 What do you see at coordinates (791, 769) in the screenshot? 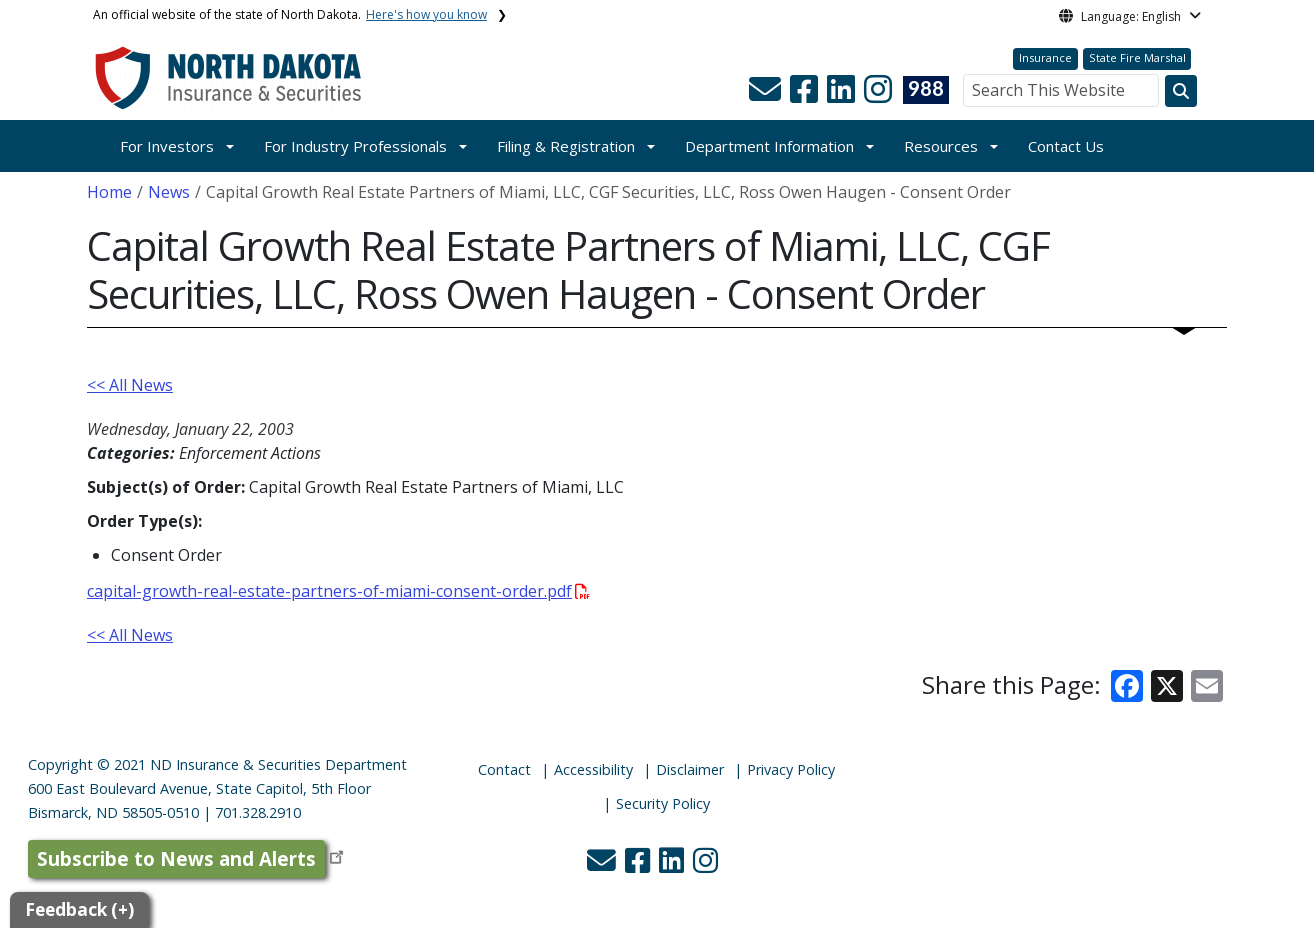
I see `Privacy Policy` at bounding box center [791, 769].